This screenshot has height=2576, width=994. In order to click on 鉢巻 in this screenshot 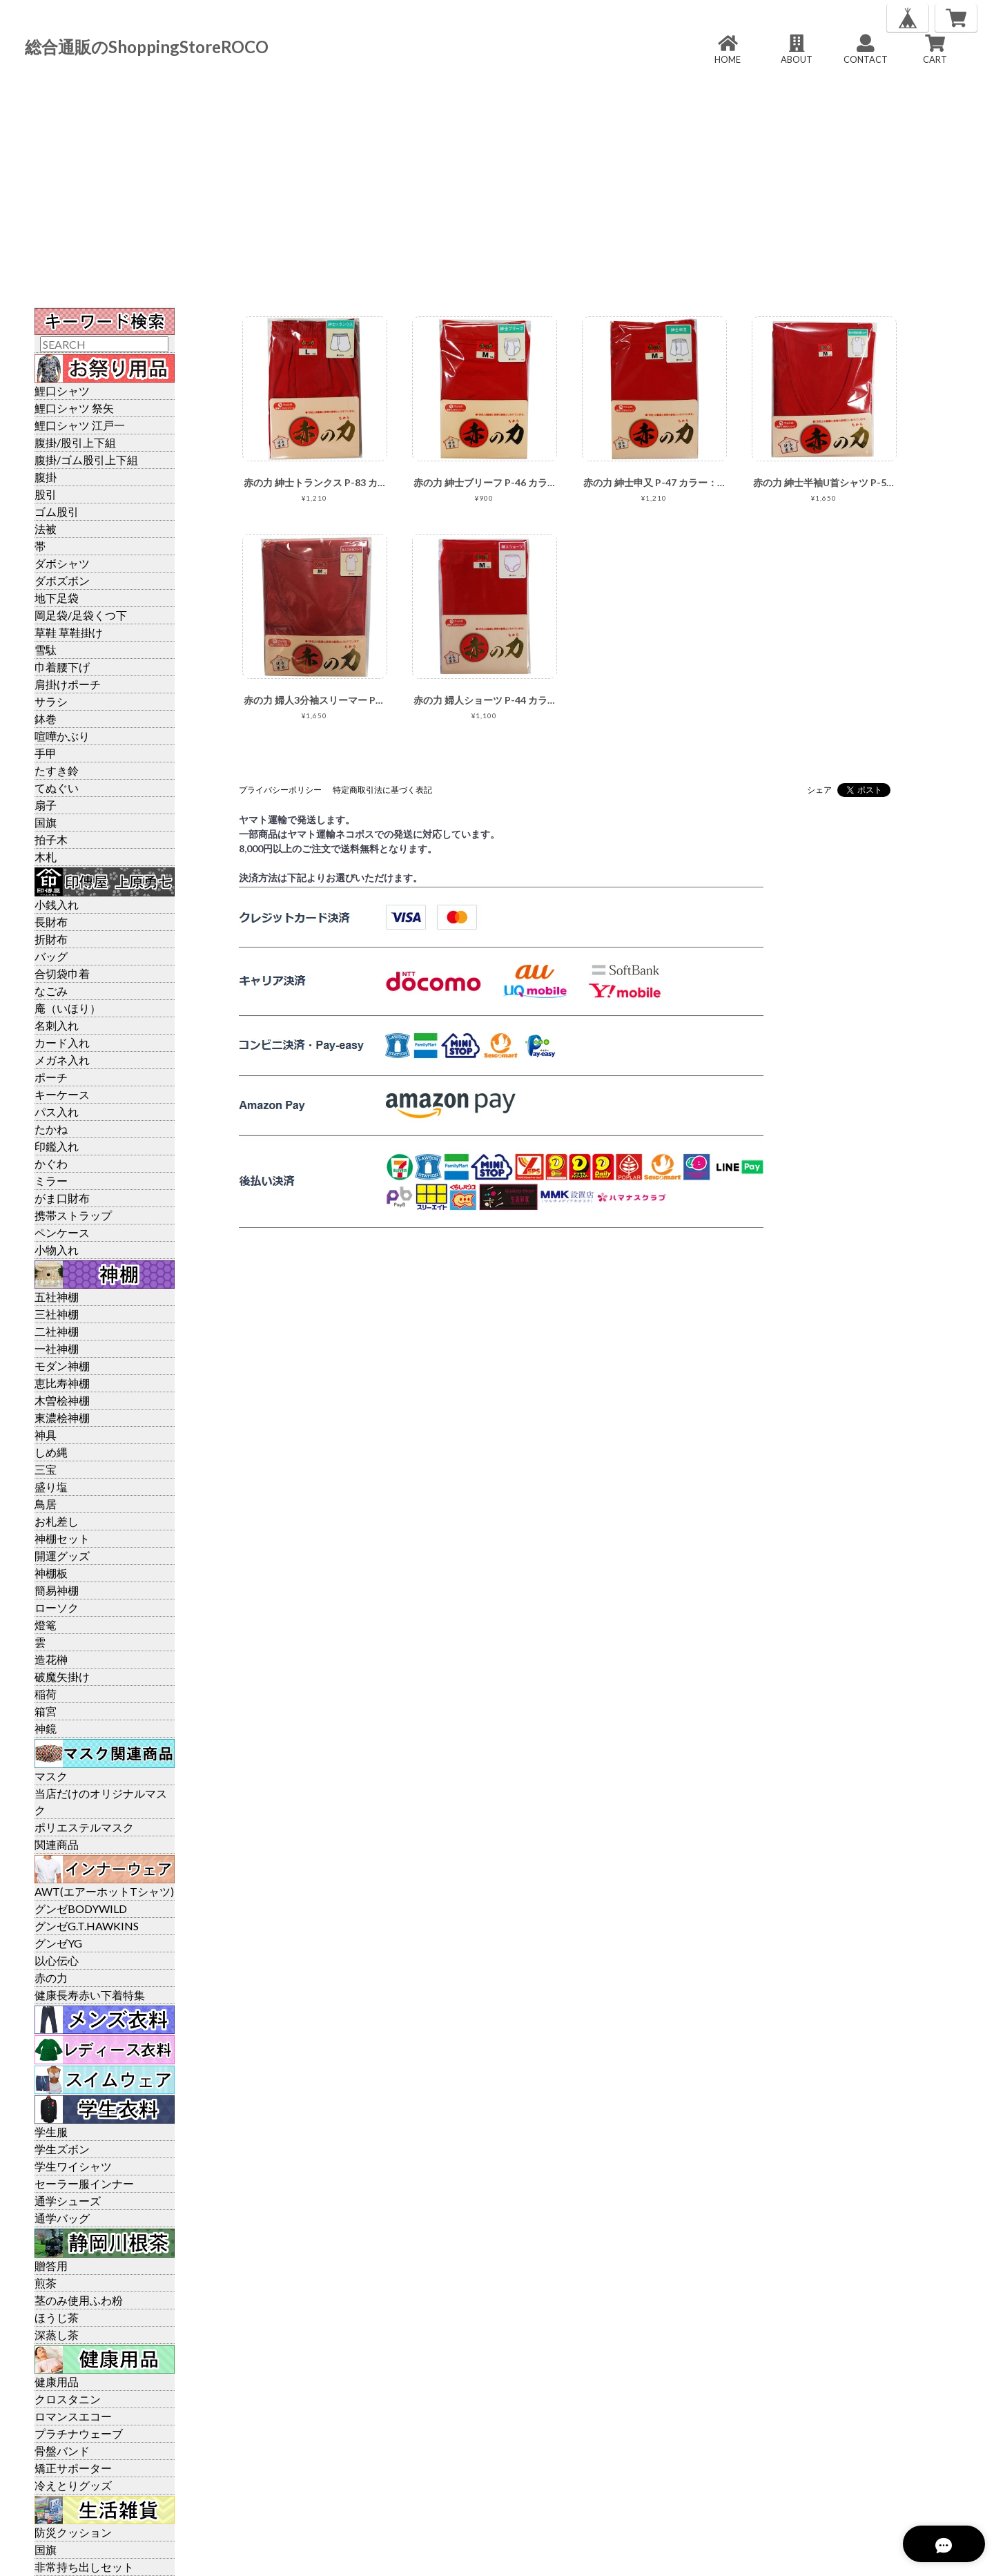, I will do `click(46, 718)`.